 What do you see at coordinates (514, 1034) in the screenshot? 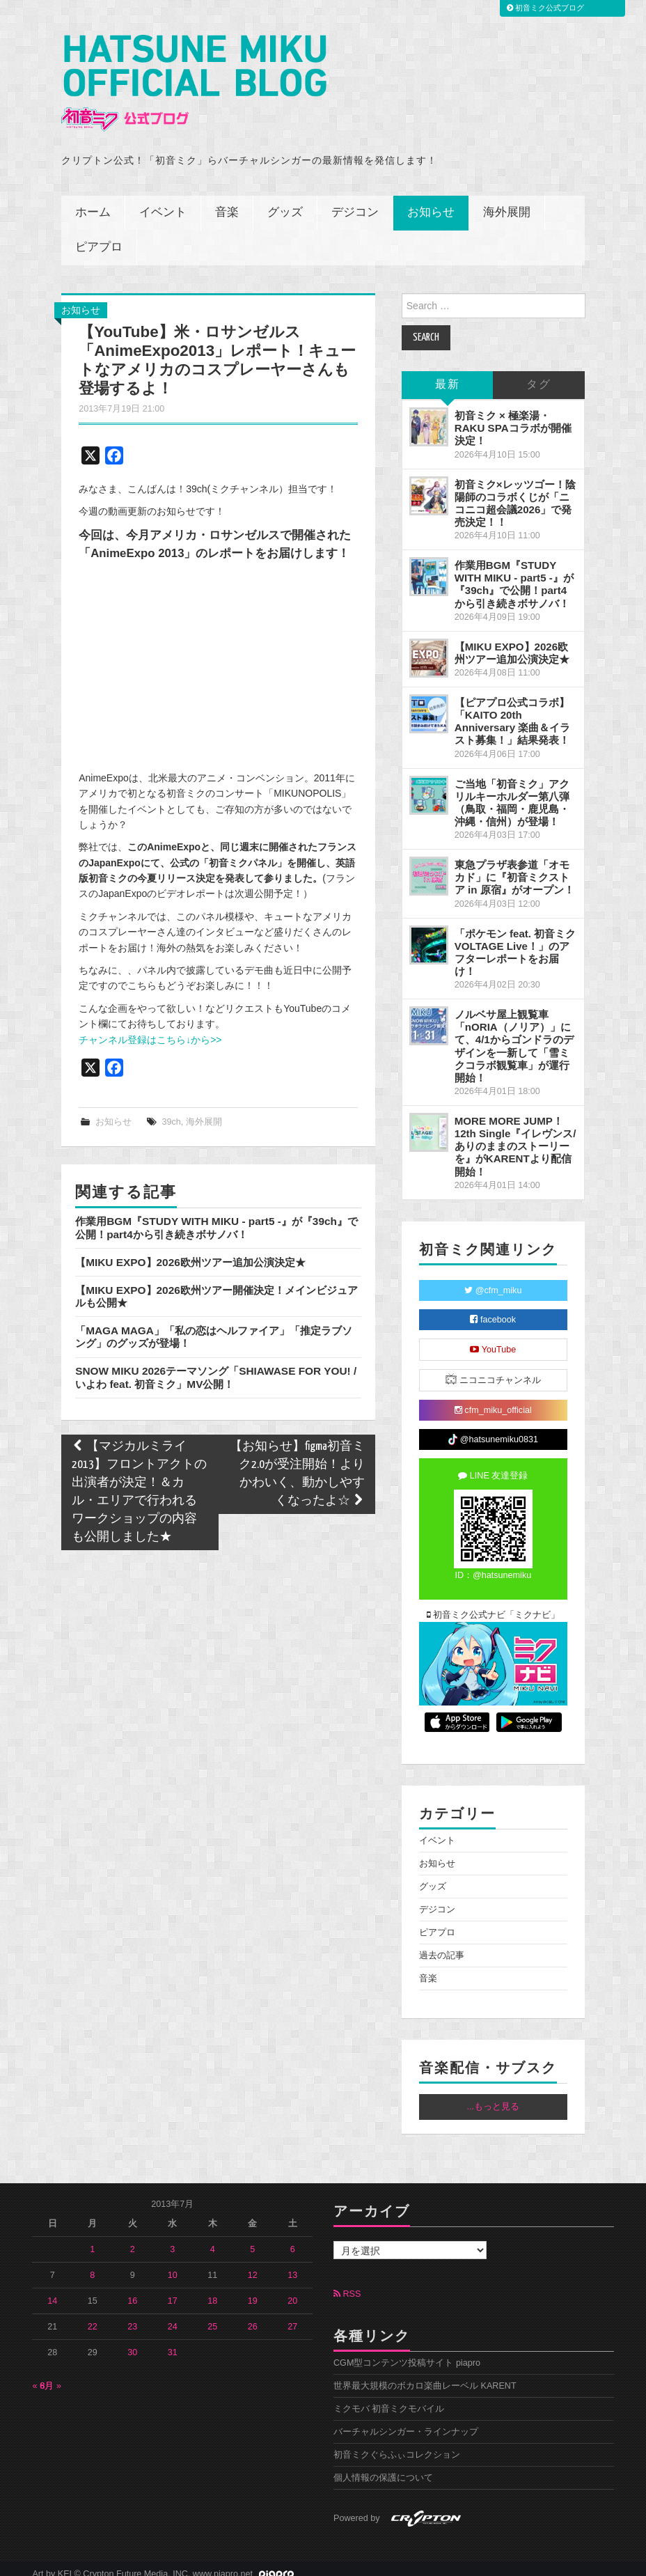
I see `ノルベサ屋上観覧車「nORIA（ノリア）」にて、4/1からゴンドラのデザインを一新して「雪ミクコラボ観覧車」が運行開始！` at bounding box center [514, 1034].